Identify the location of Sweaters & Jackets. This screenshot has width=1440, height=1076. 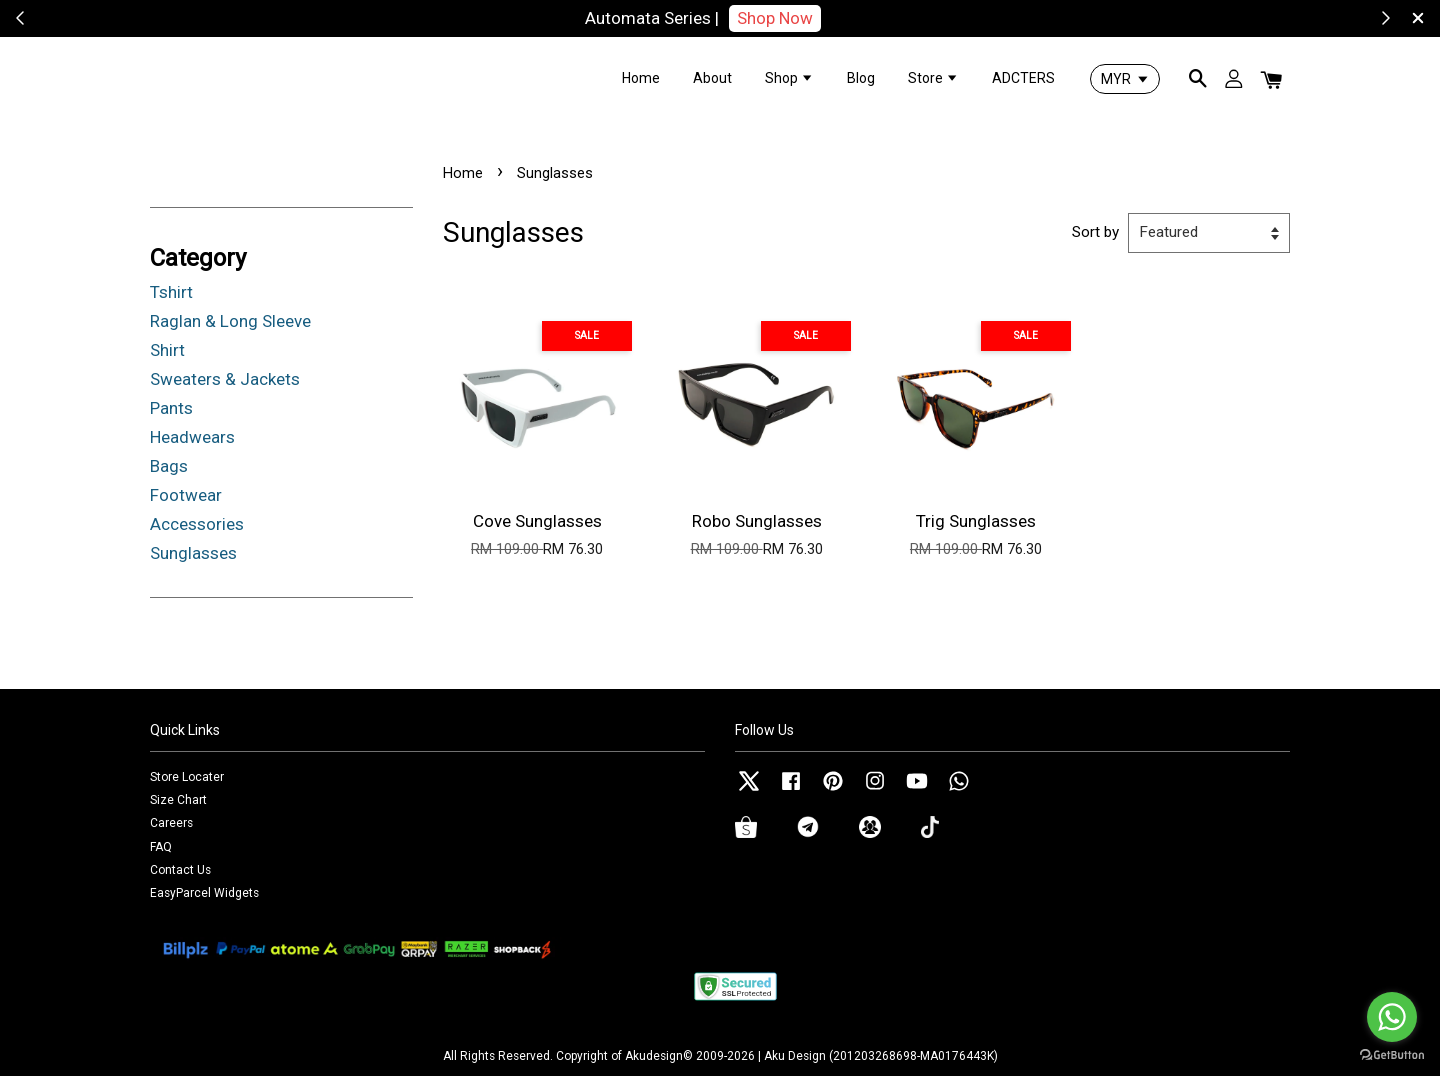
(225, 379).